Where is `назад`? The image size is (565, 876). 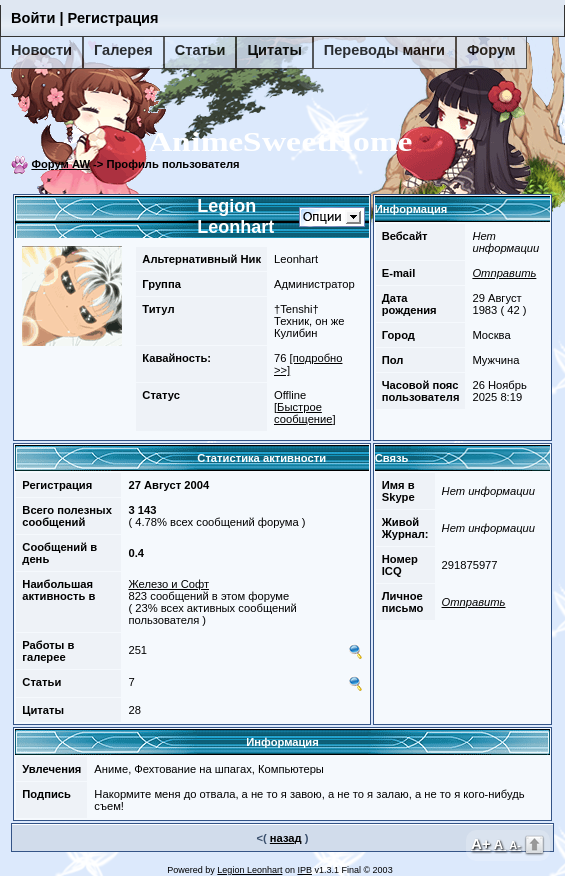 назад is located at coordinates (286, 838).